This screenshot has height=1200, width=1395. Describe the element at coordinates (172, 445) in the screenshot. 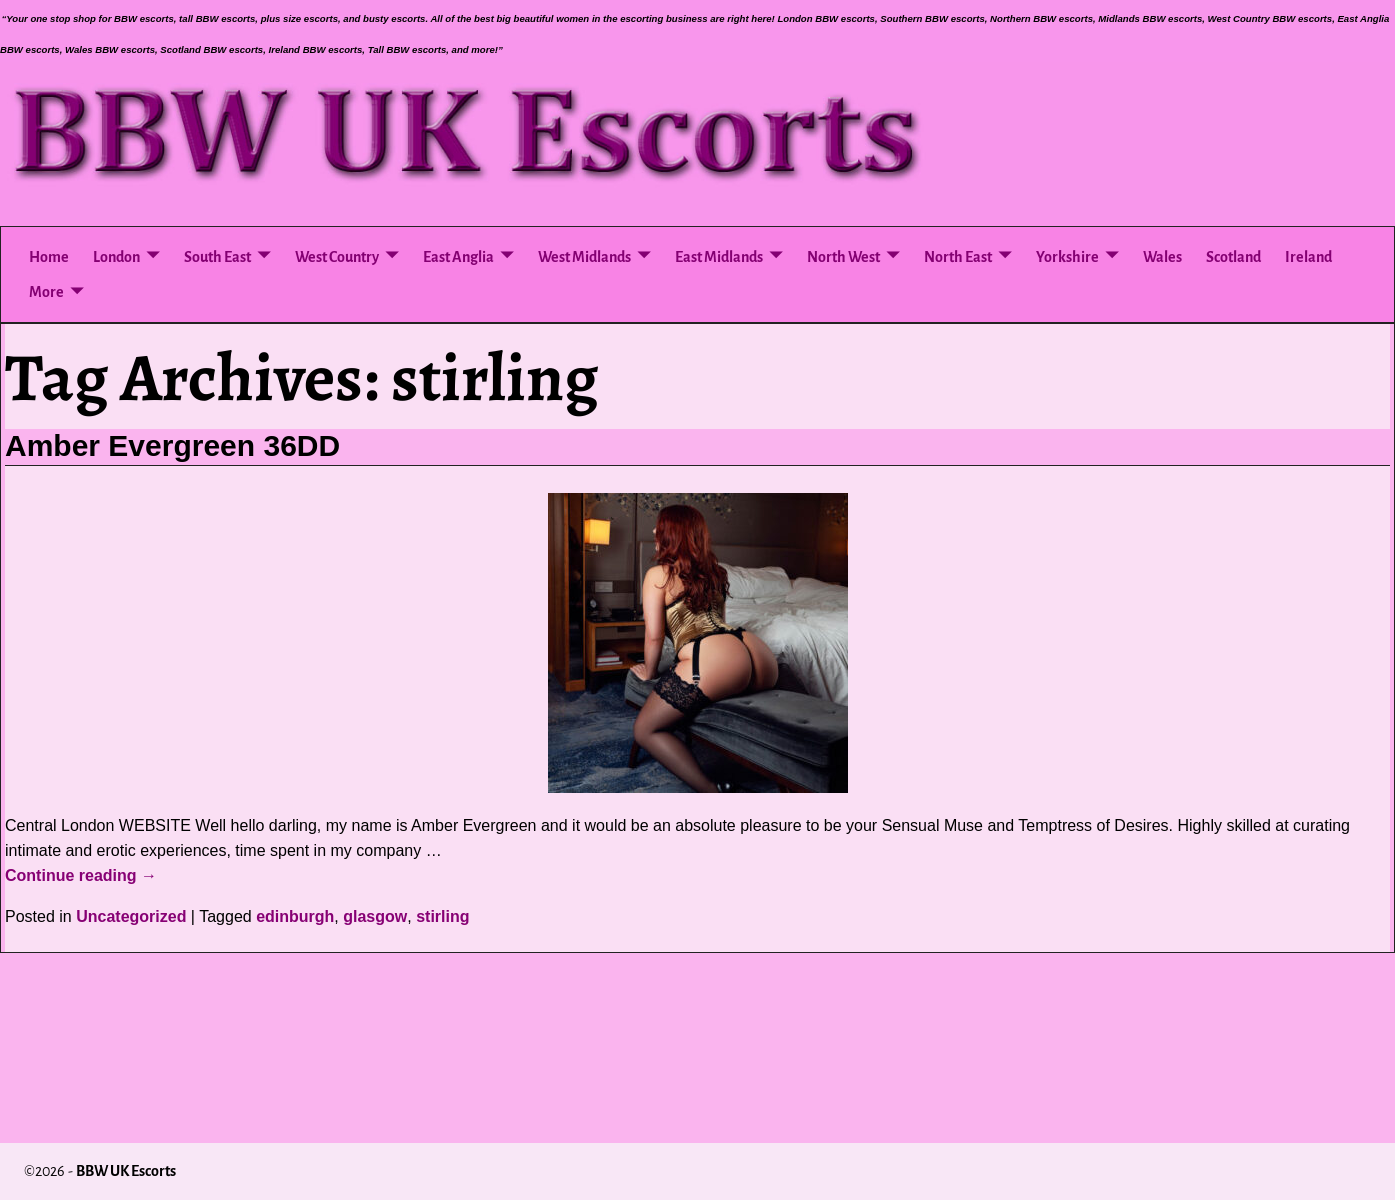

I see `Amber Evergreen 36DD` at that location.